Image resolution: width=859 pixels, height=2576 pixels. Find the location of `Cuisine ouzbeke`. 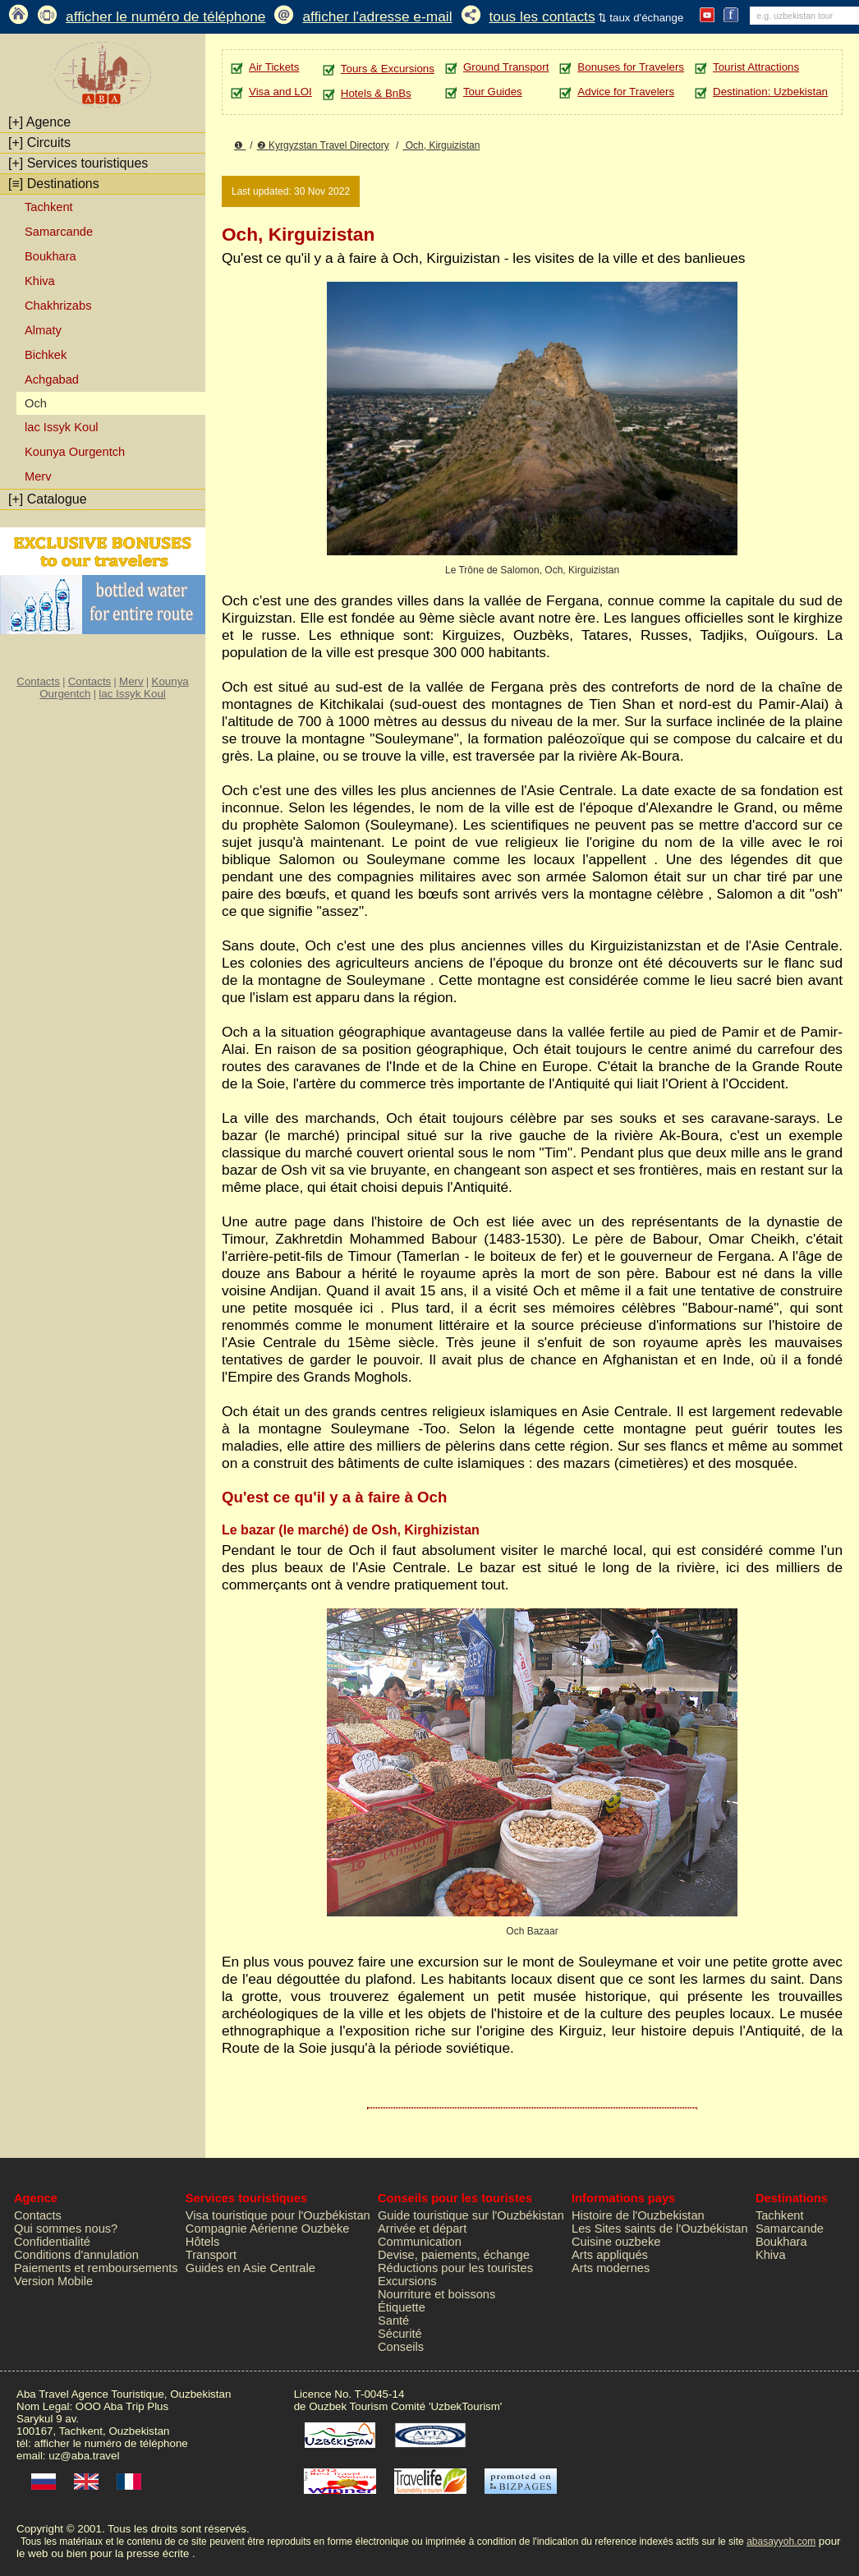

Cuisine ouzbeke is located at coordinates (616, 2241).